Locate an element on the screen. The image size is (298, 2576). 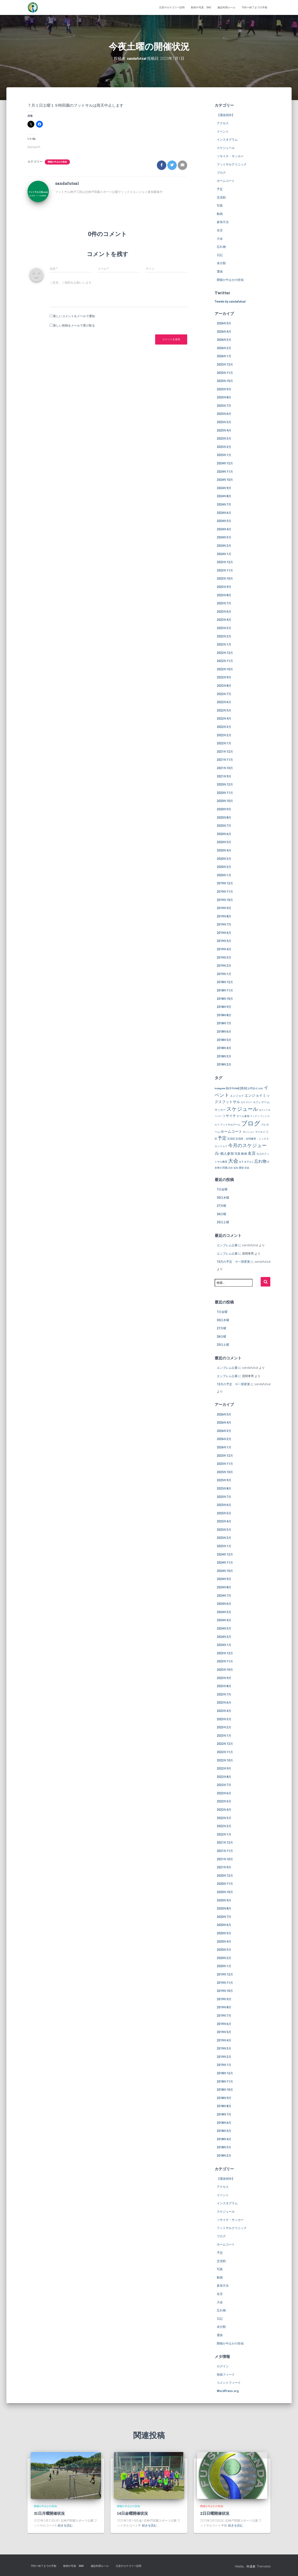
試合 [試合 (1個の項目)] is located at coordinates (230, 1167).